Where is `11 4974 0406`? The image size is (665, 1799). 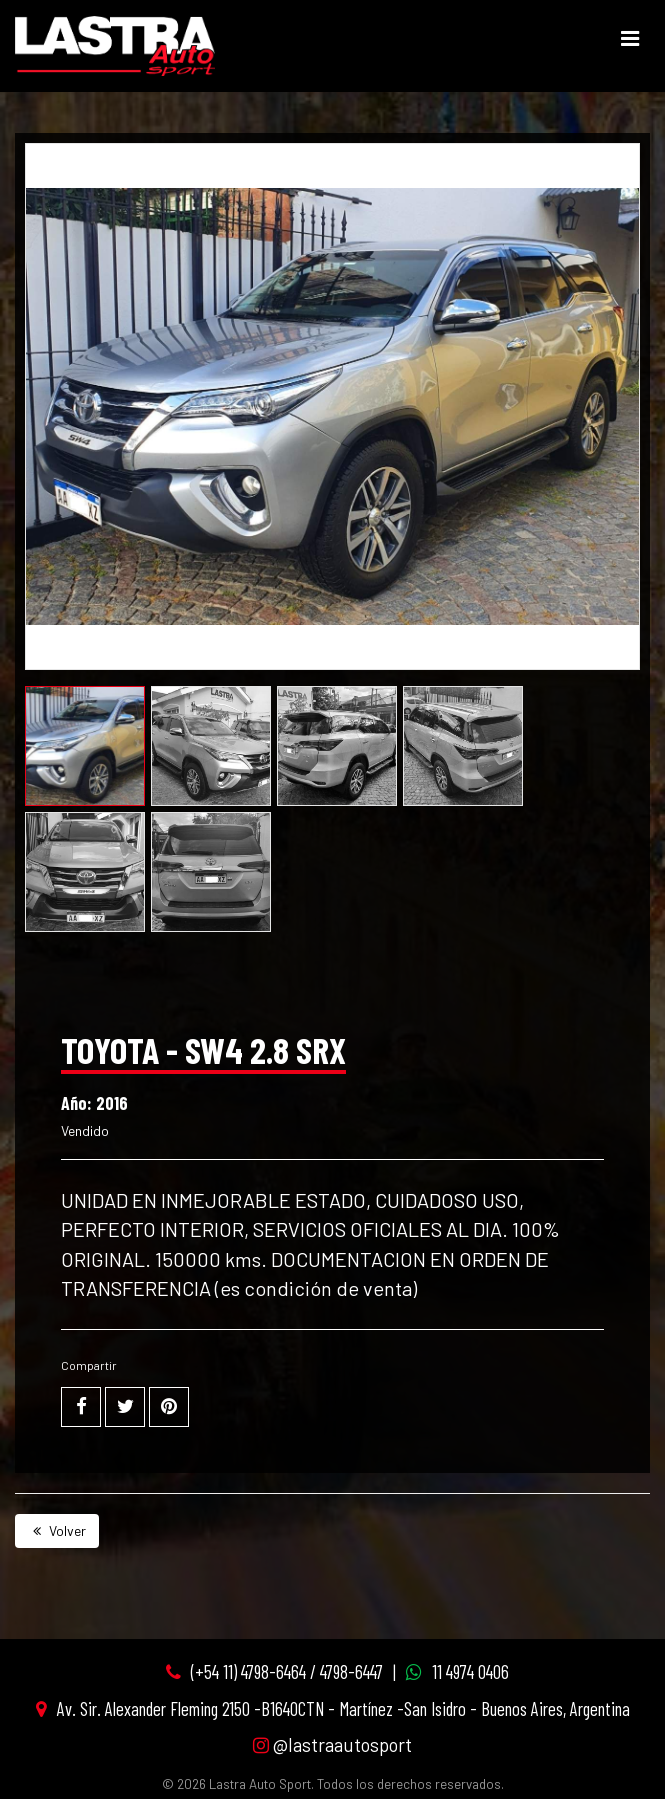 11 4974 0406 is located at coordinates (470, 1671).